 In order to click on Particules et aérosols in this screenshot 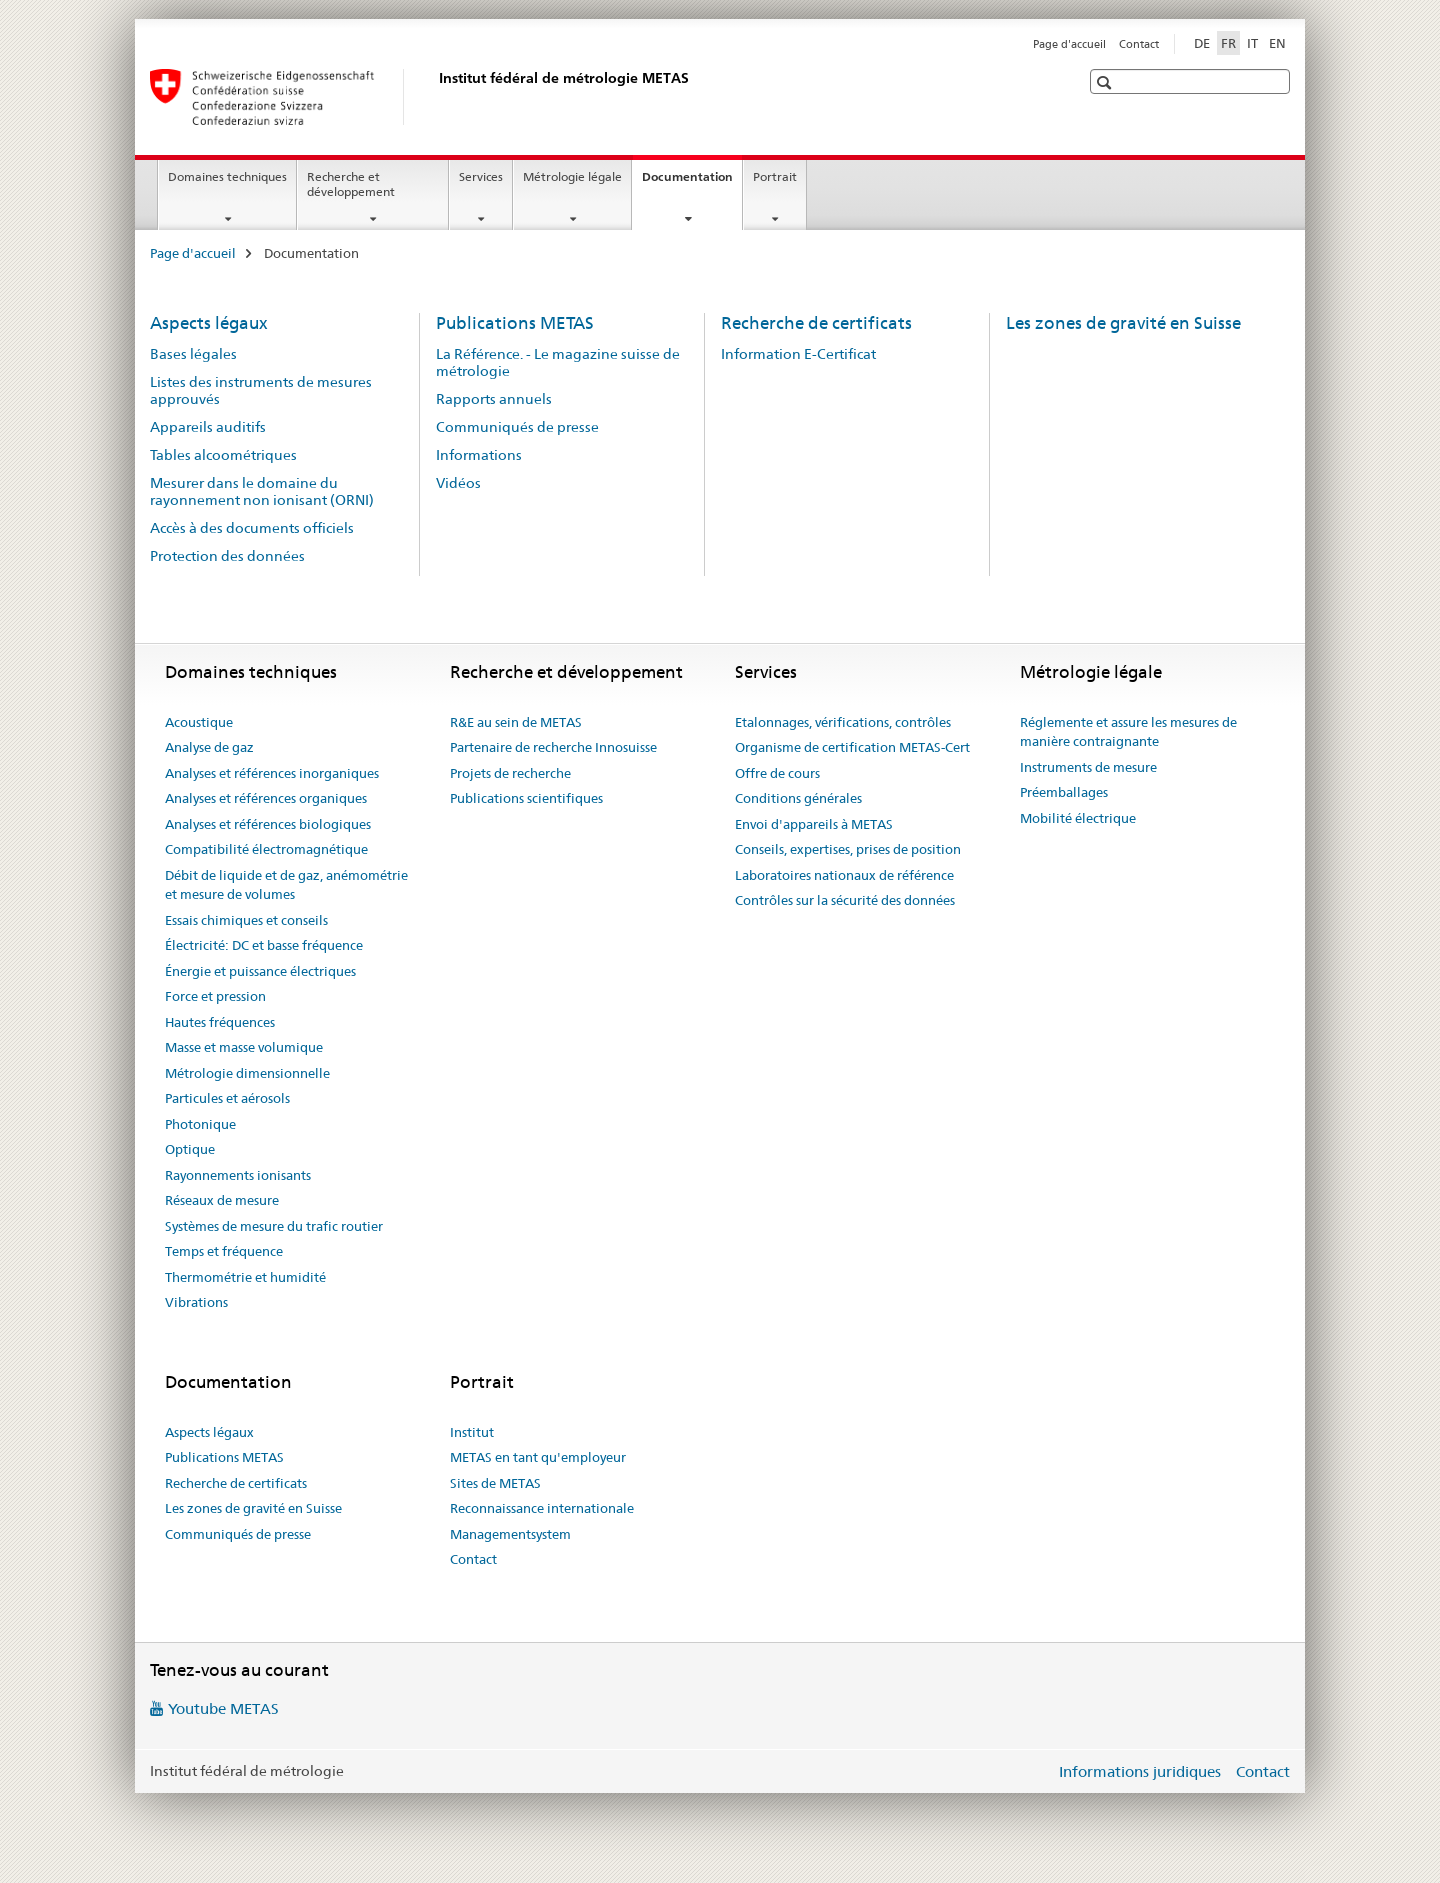, I will do `click(227, 1098)`.